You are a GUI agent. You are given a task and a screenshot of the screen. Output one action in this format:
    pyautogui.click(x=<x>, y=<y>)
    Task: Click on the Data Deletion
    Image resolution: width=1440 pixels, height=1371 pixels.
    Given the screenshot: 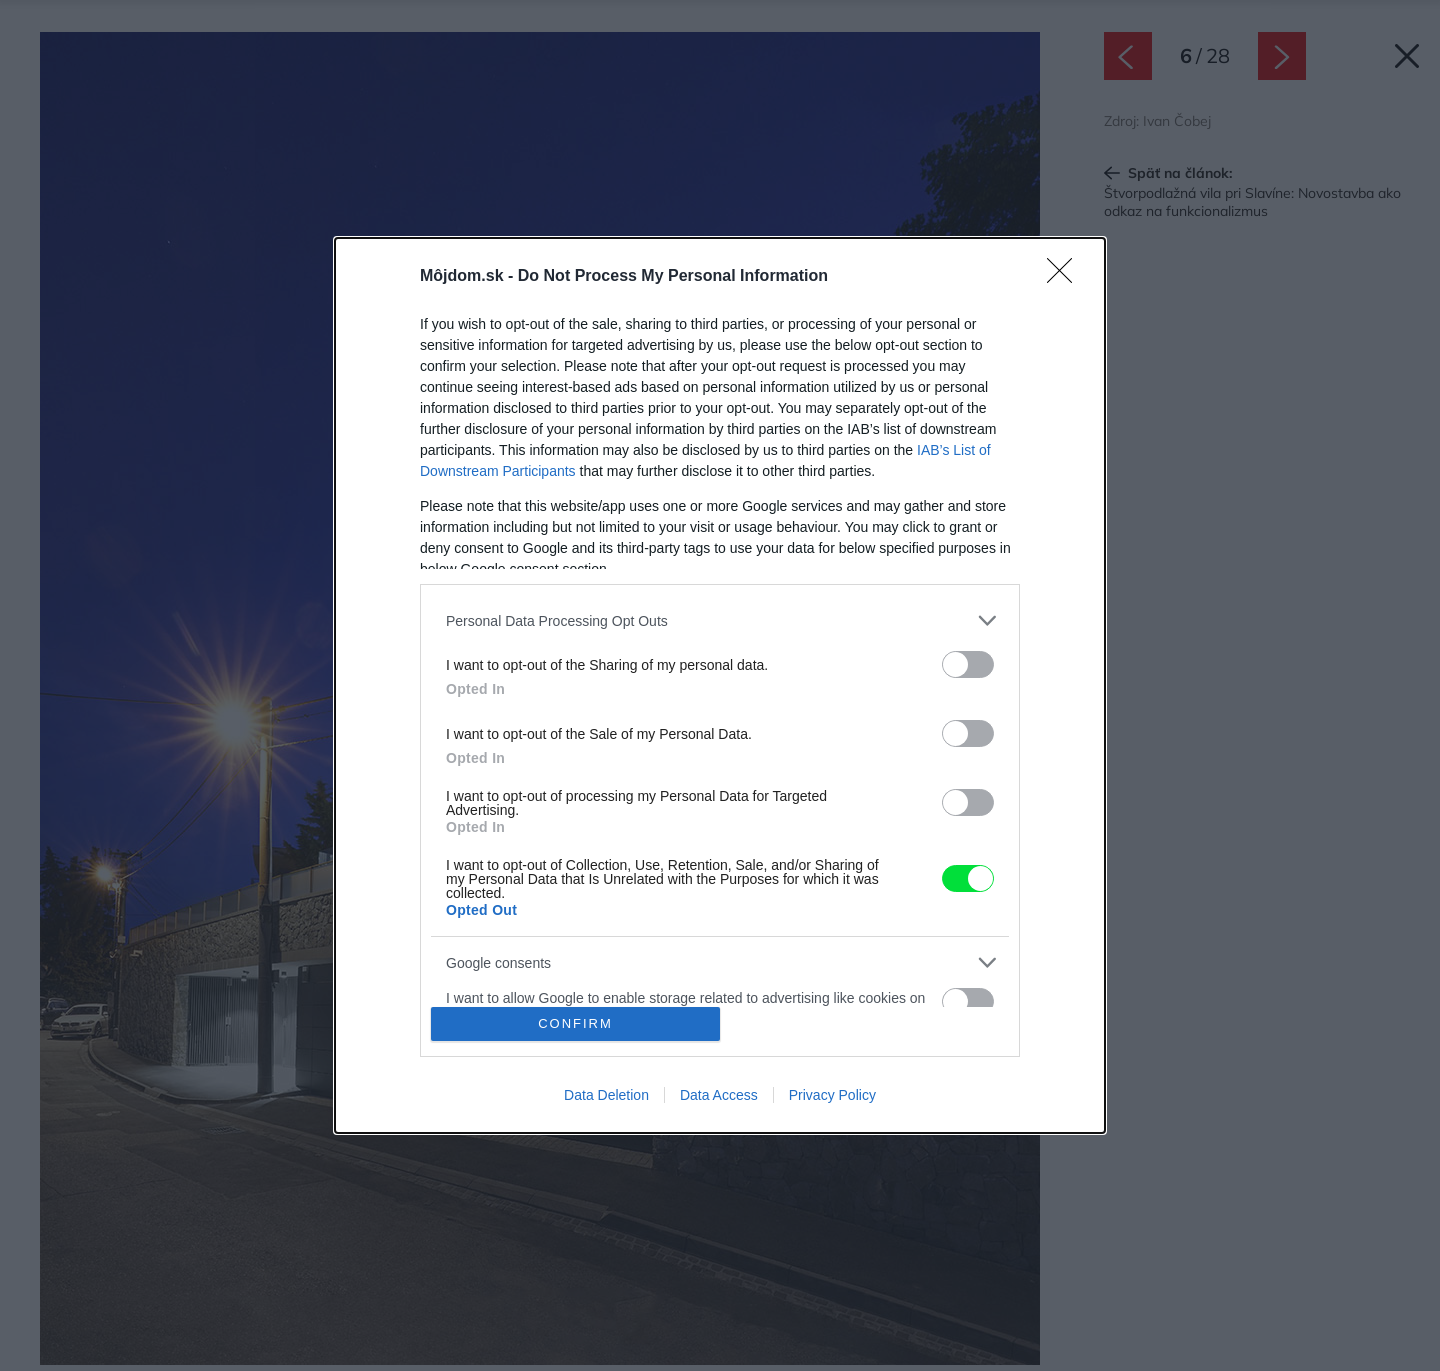 What is the action you would take?
    pyautogui.click(x=606, y=1095)
    